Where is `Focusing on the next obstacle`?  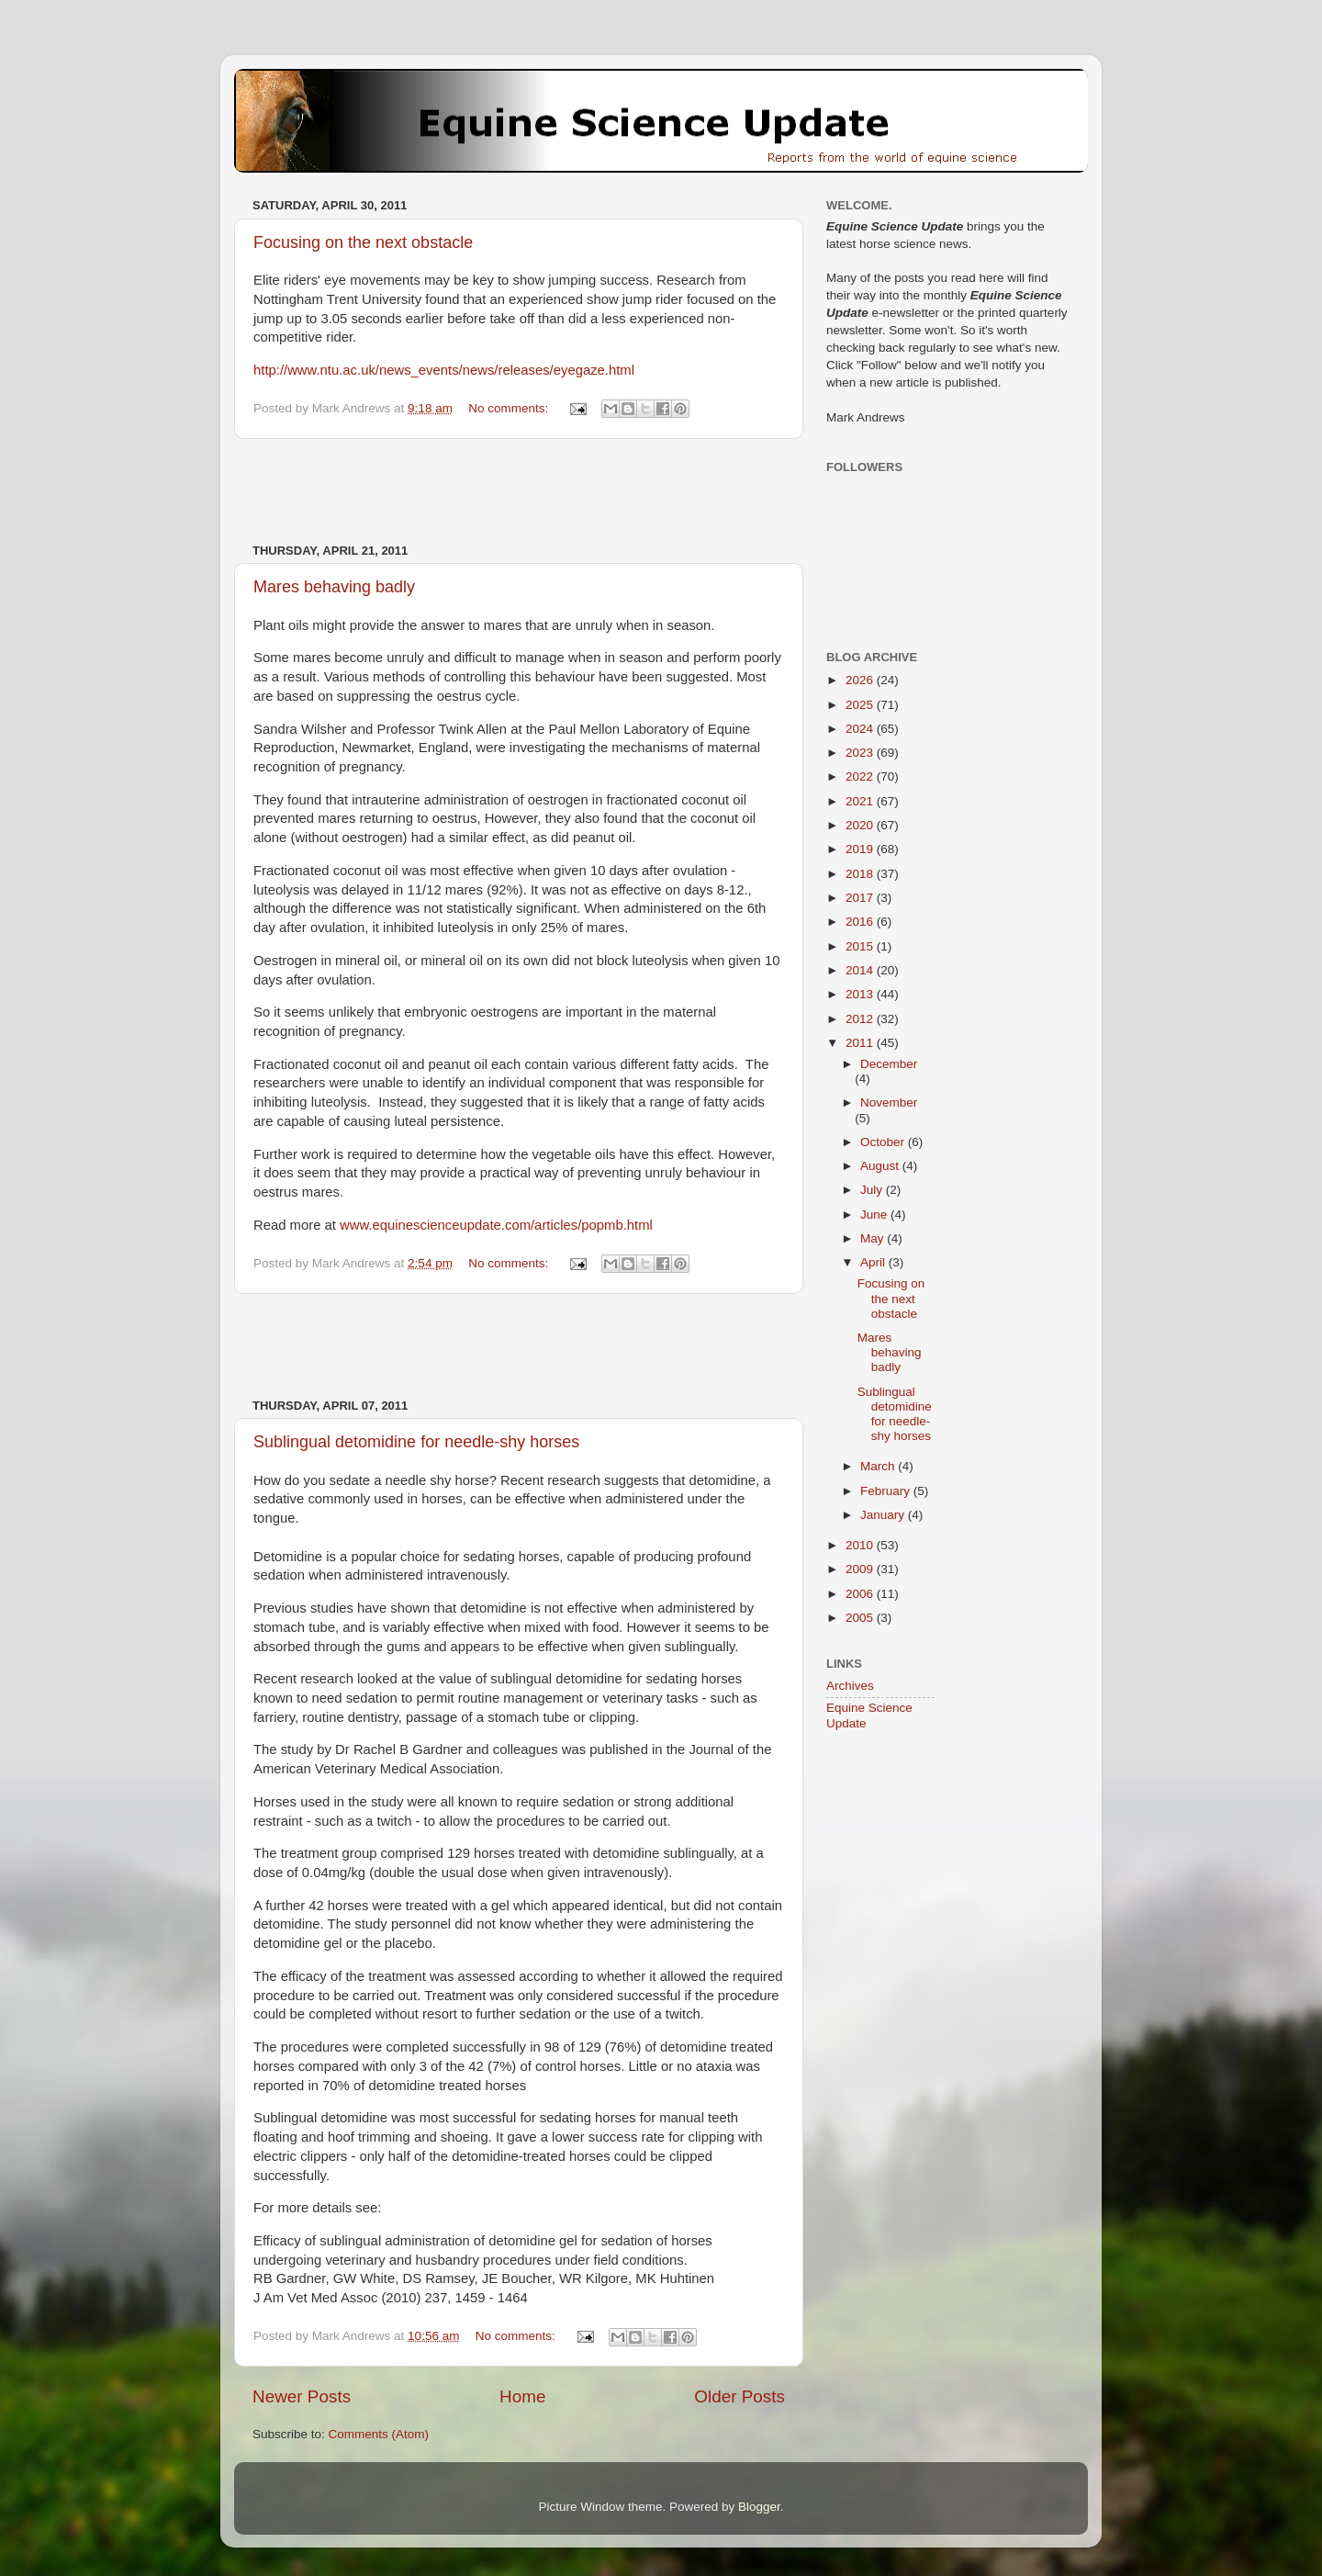 Focusing on the next obstacle is located at coordinates (363, 242).